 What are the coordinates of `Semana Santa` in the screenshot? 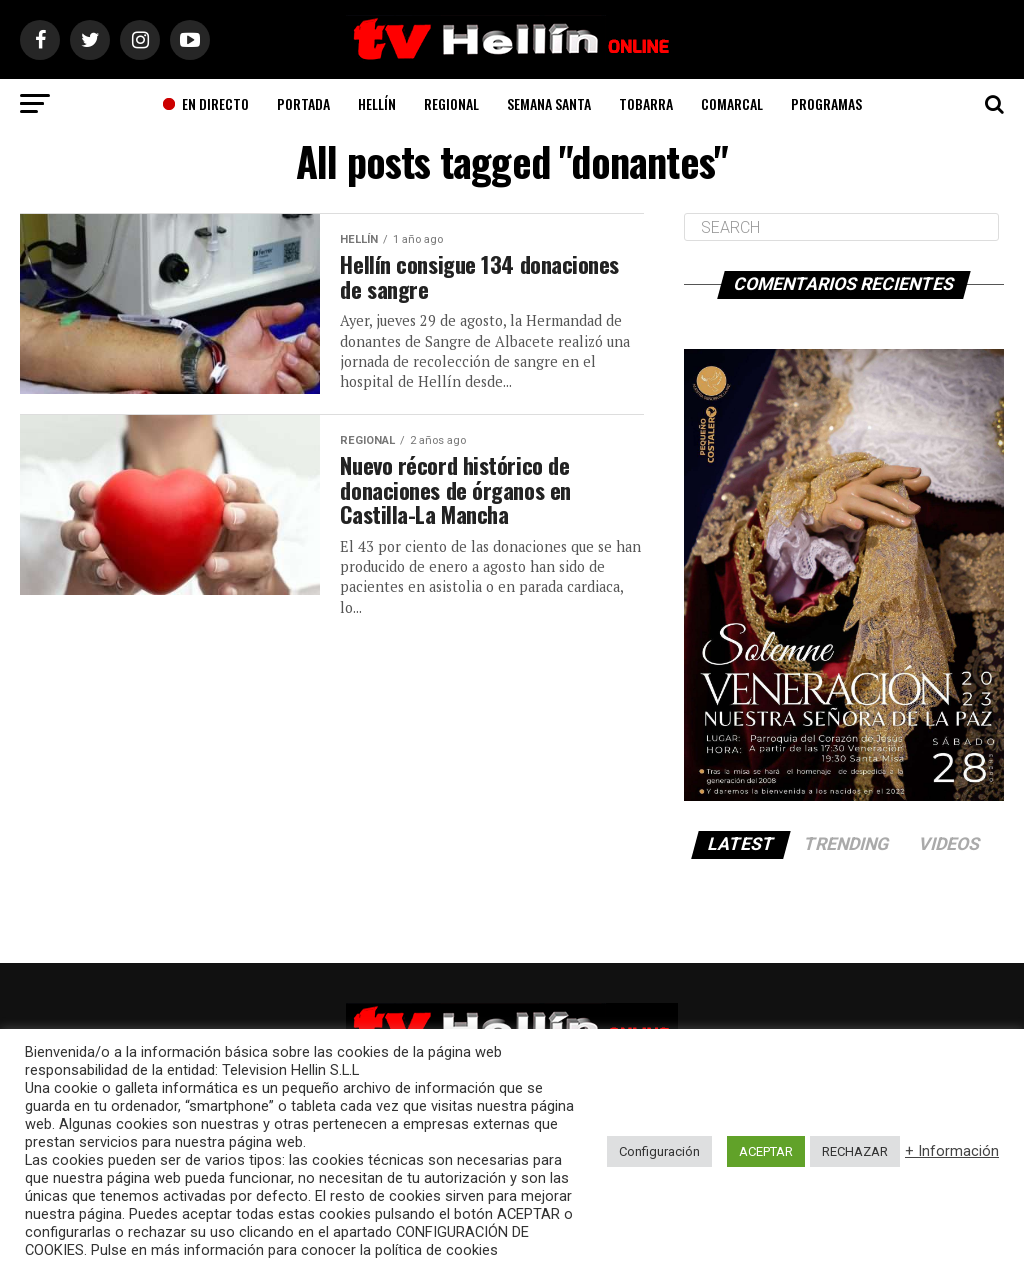 It's located at (549, 103).